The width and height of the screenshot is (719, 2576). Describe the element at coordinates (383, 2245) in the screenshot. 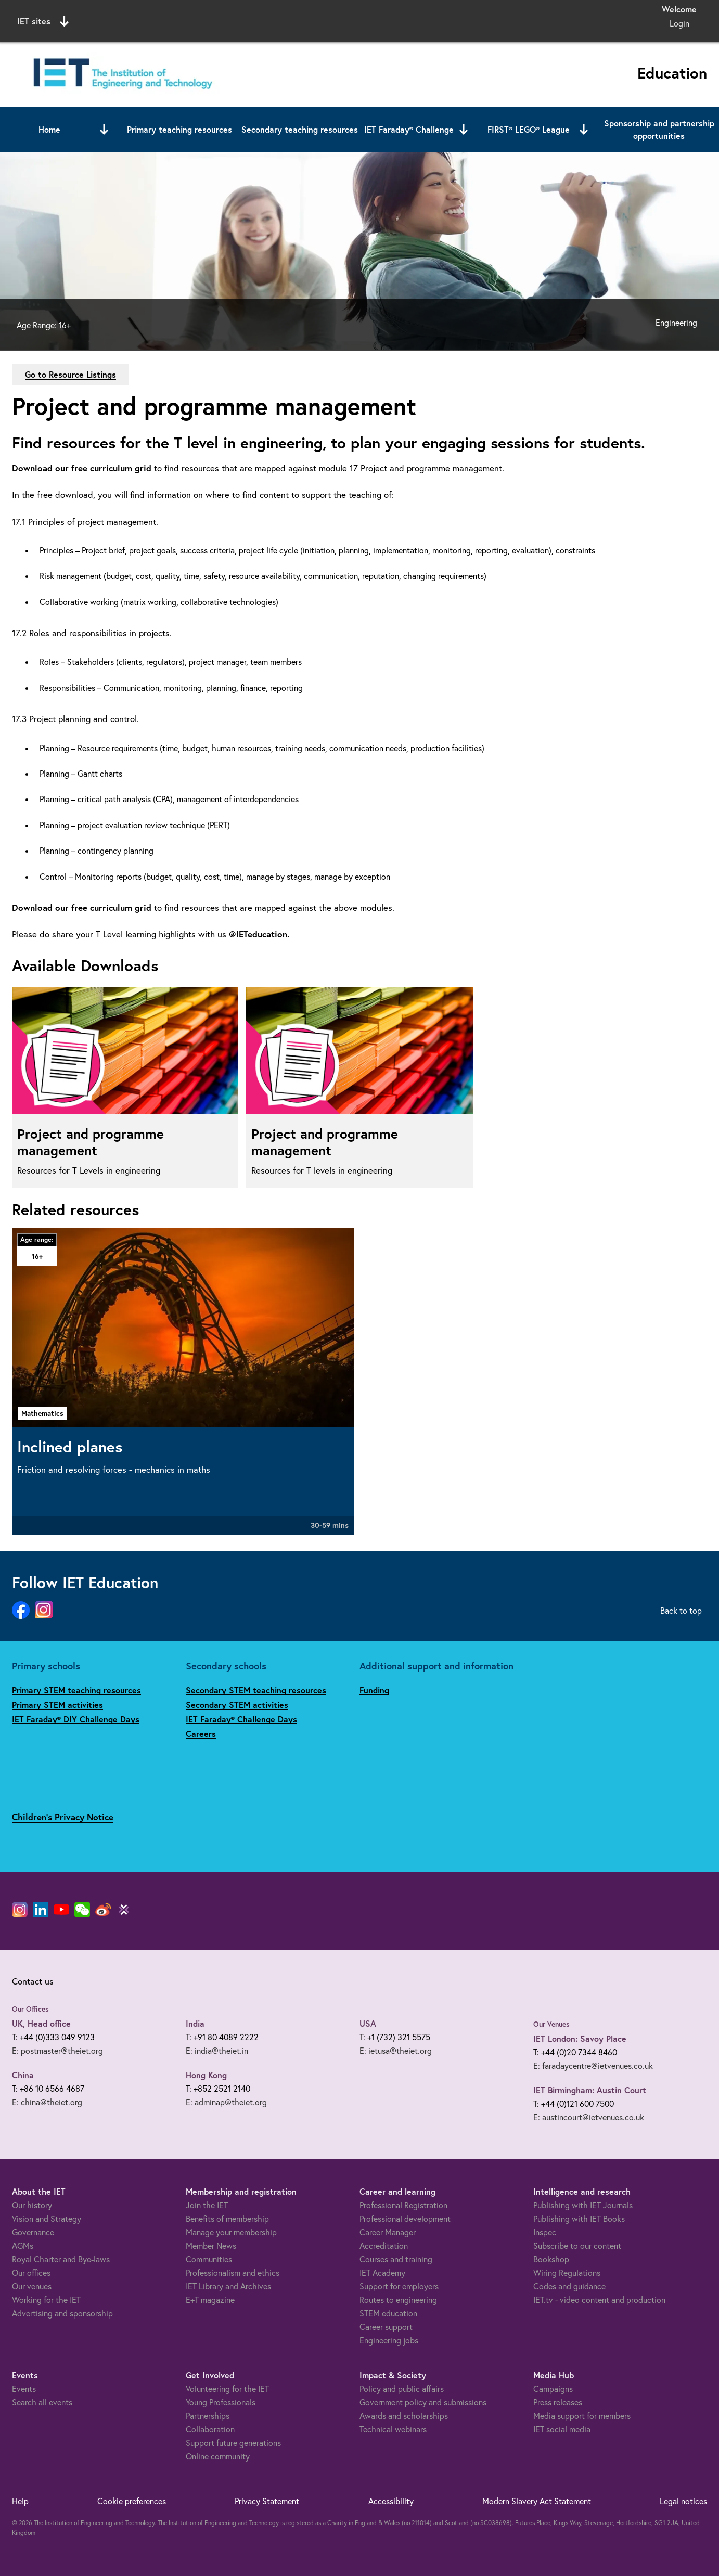

I see `Accreditation` at that location.